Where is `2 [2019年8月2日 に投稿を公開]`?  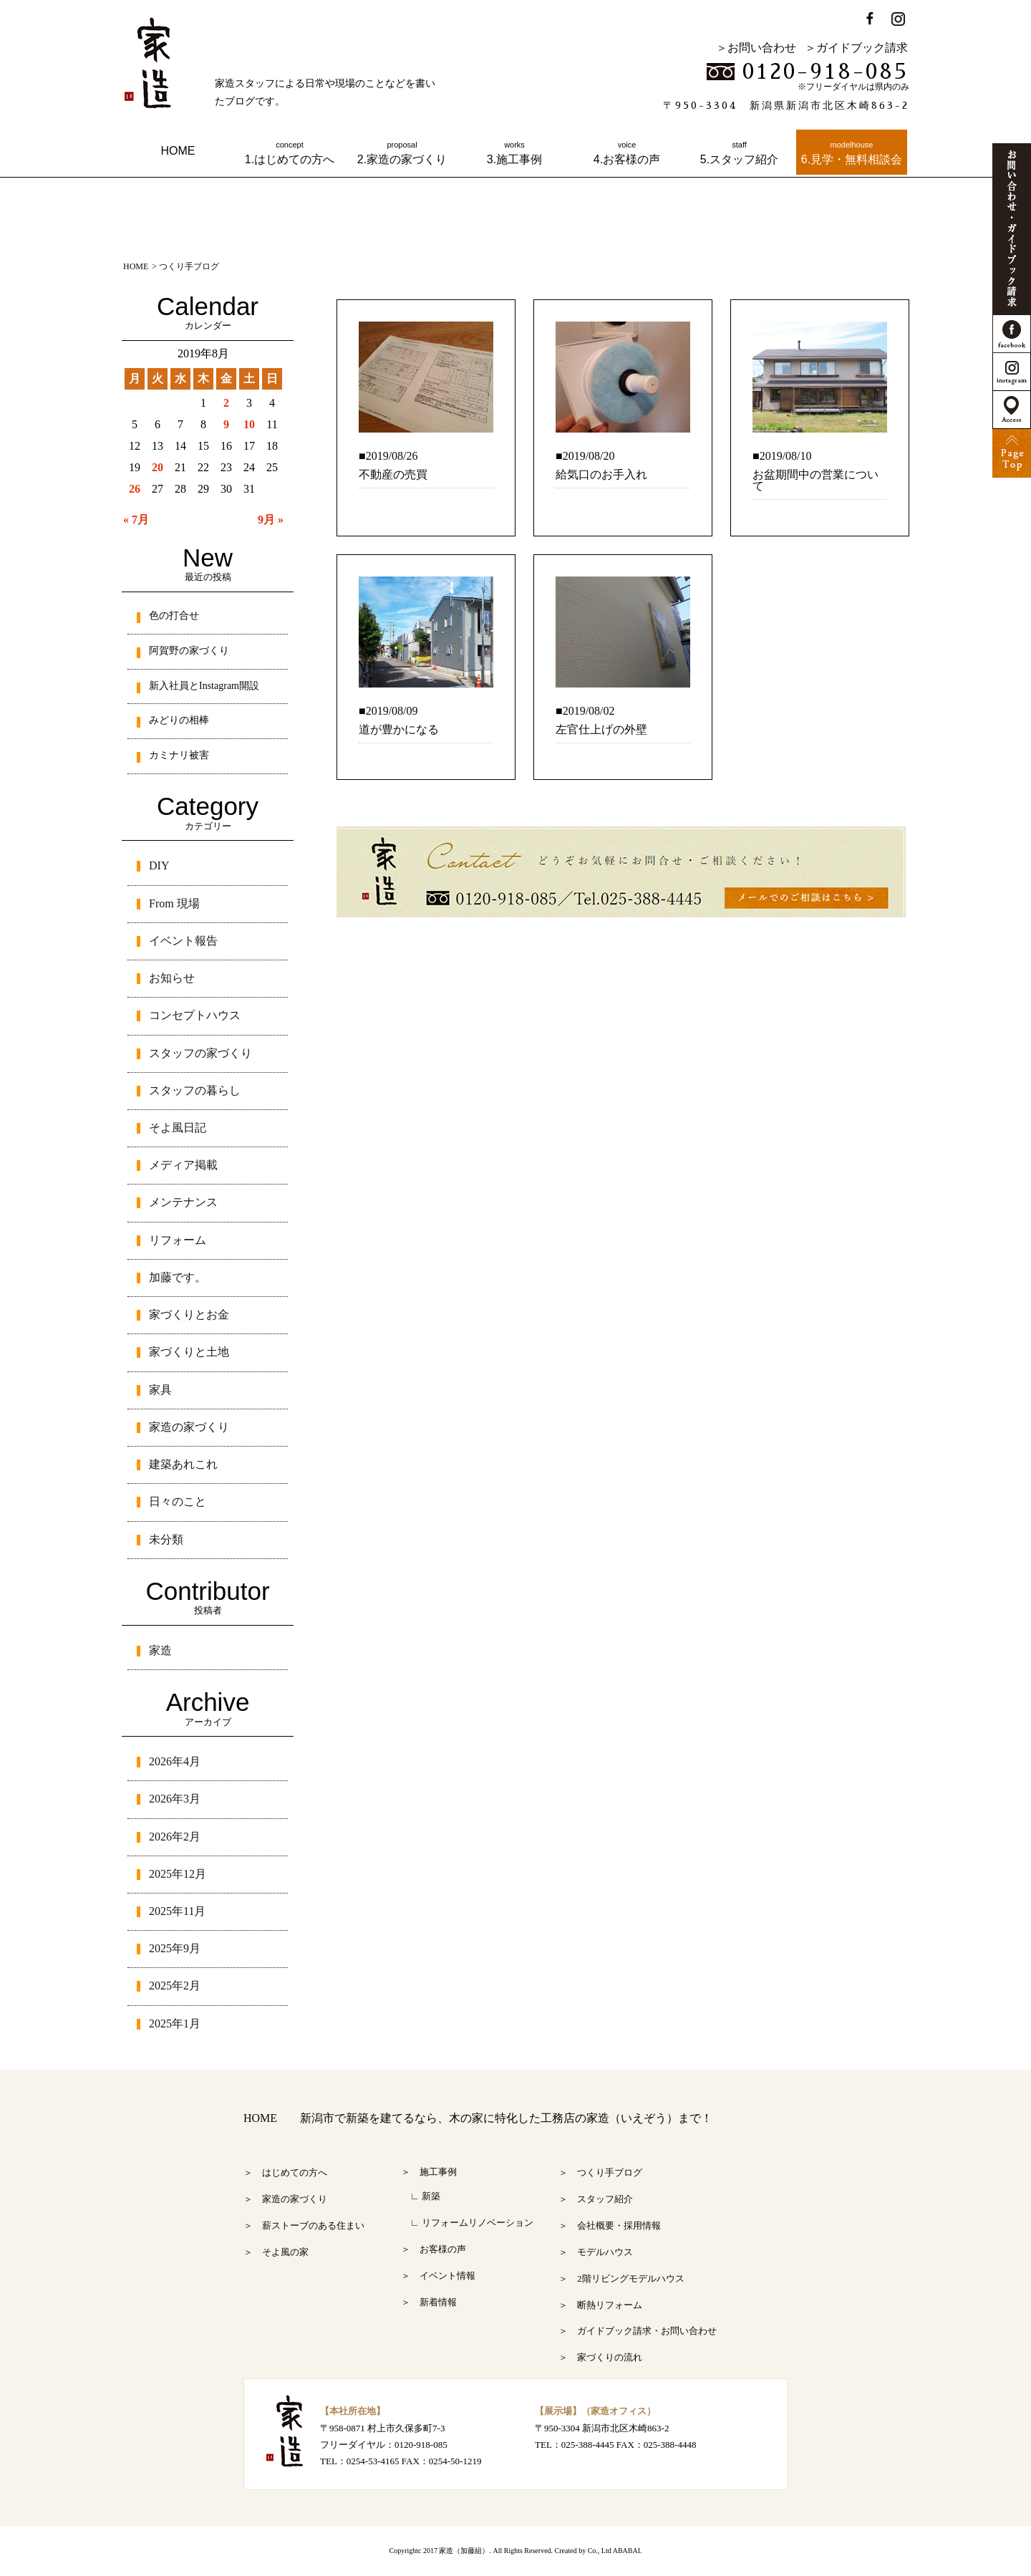 2 [2019年8月2日 に投稿を公開] is located at coordinates (226, 403).